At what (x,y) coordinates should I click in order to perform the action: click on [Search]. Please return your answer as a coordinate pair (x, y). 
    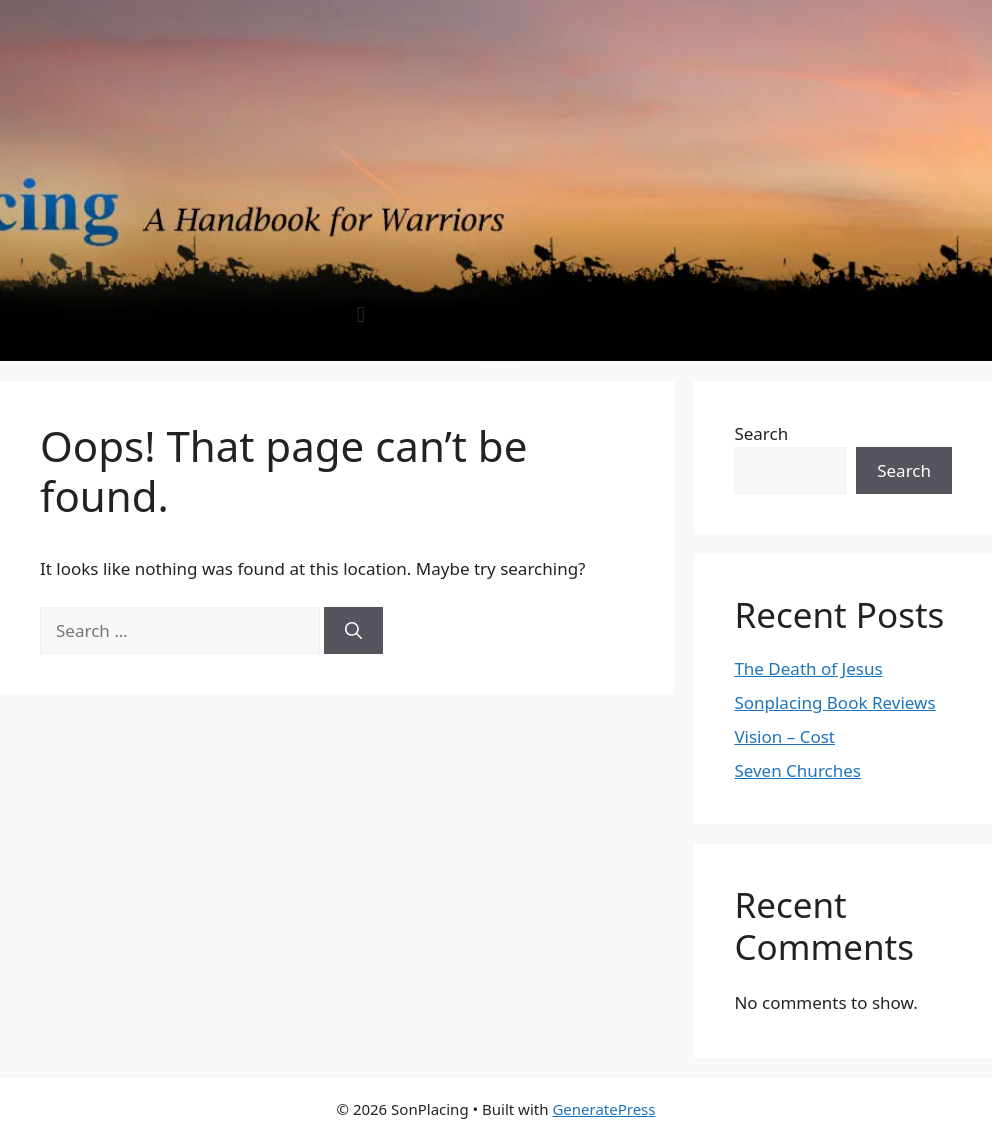
    Looking at the image, I should click on (353, 631).